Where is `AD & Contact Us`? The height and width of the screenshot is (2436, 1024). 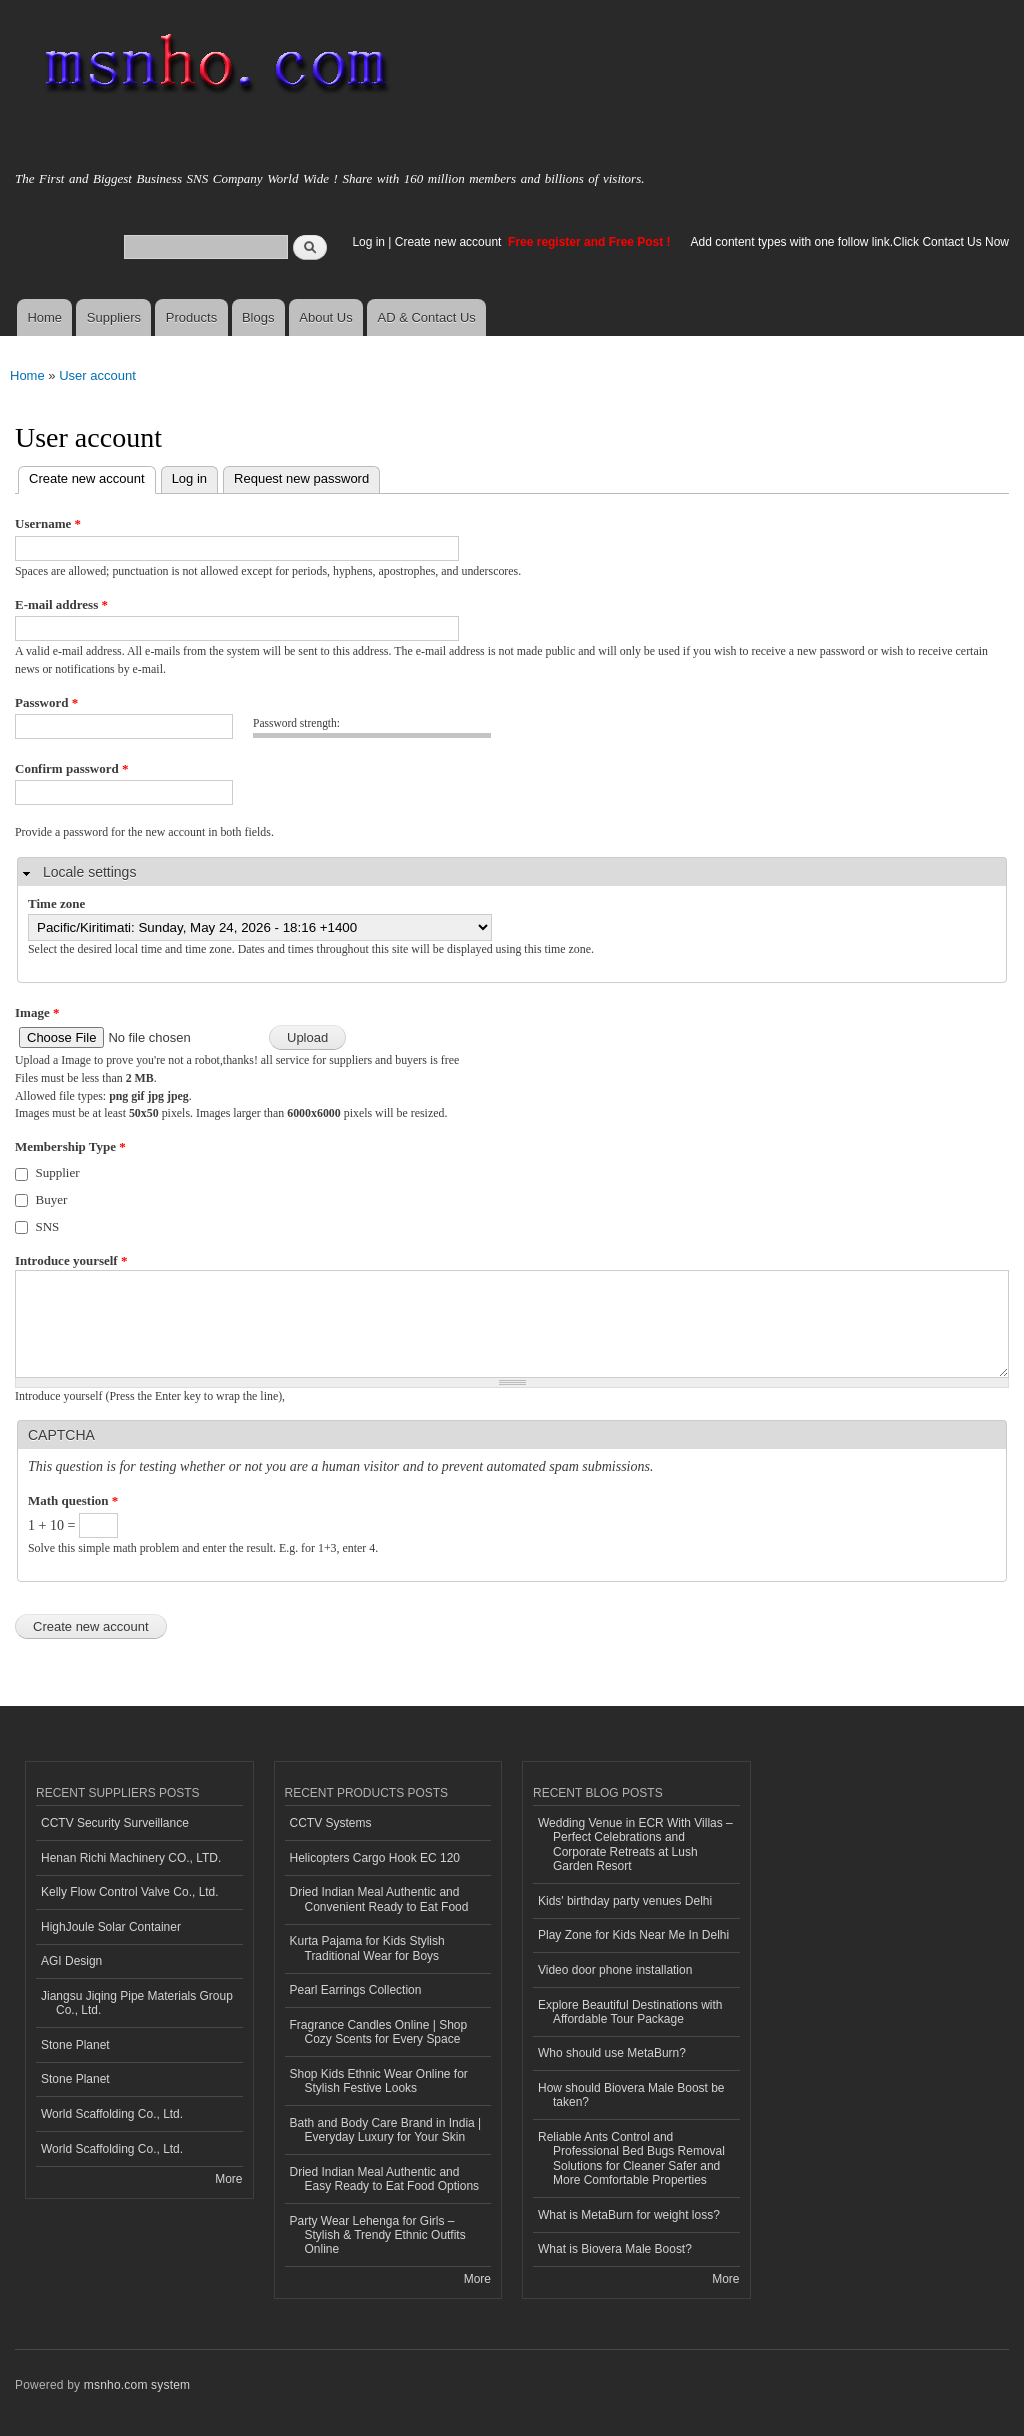
AD & Contact Us is located at coordinates (427, 317).